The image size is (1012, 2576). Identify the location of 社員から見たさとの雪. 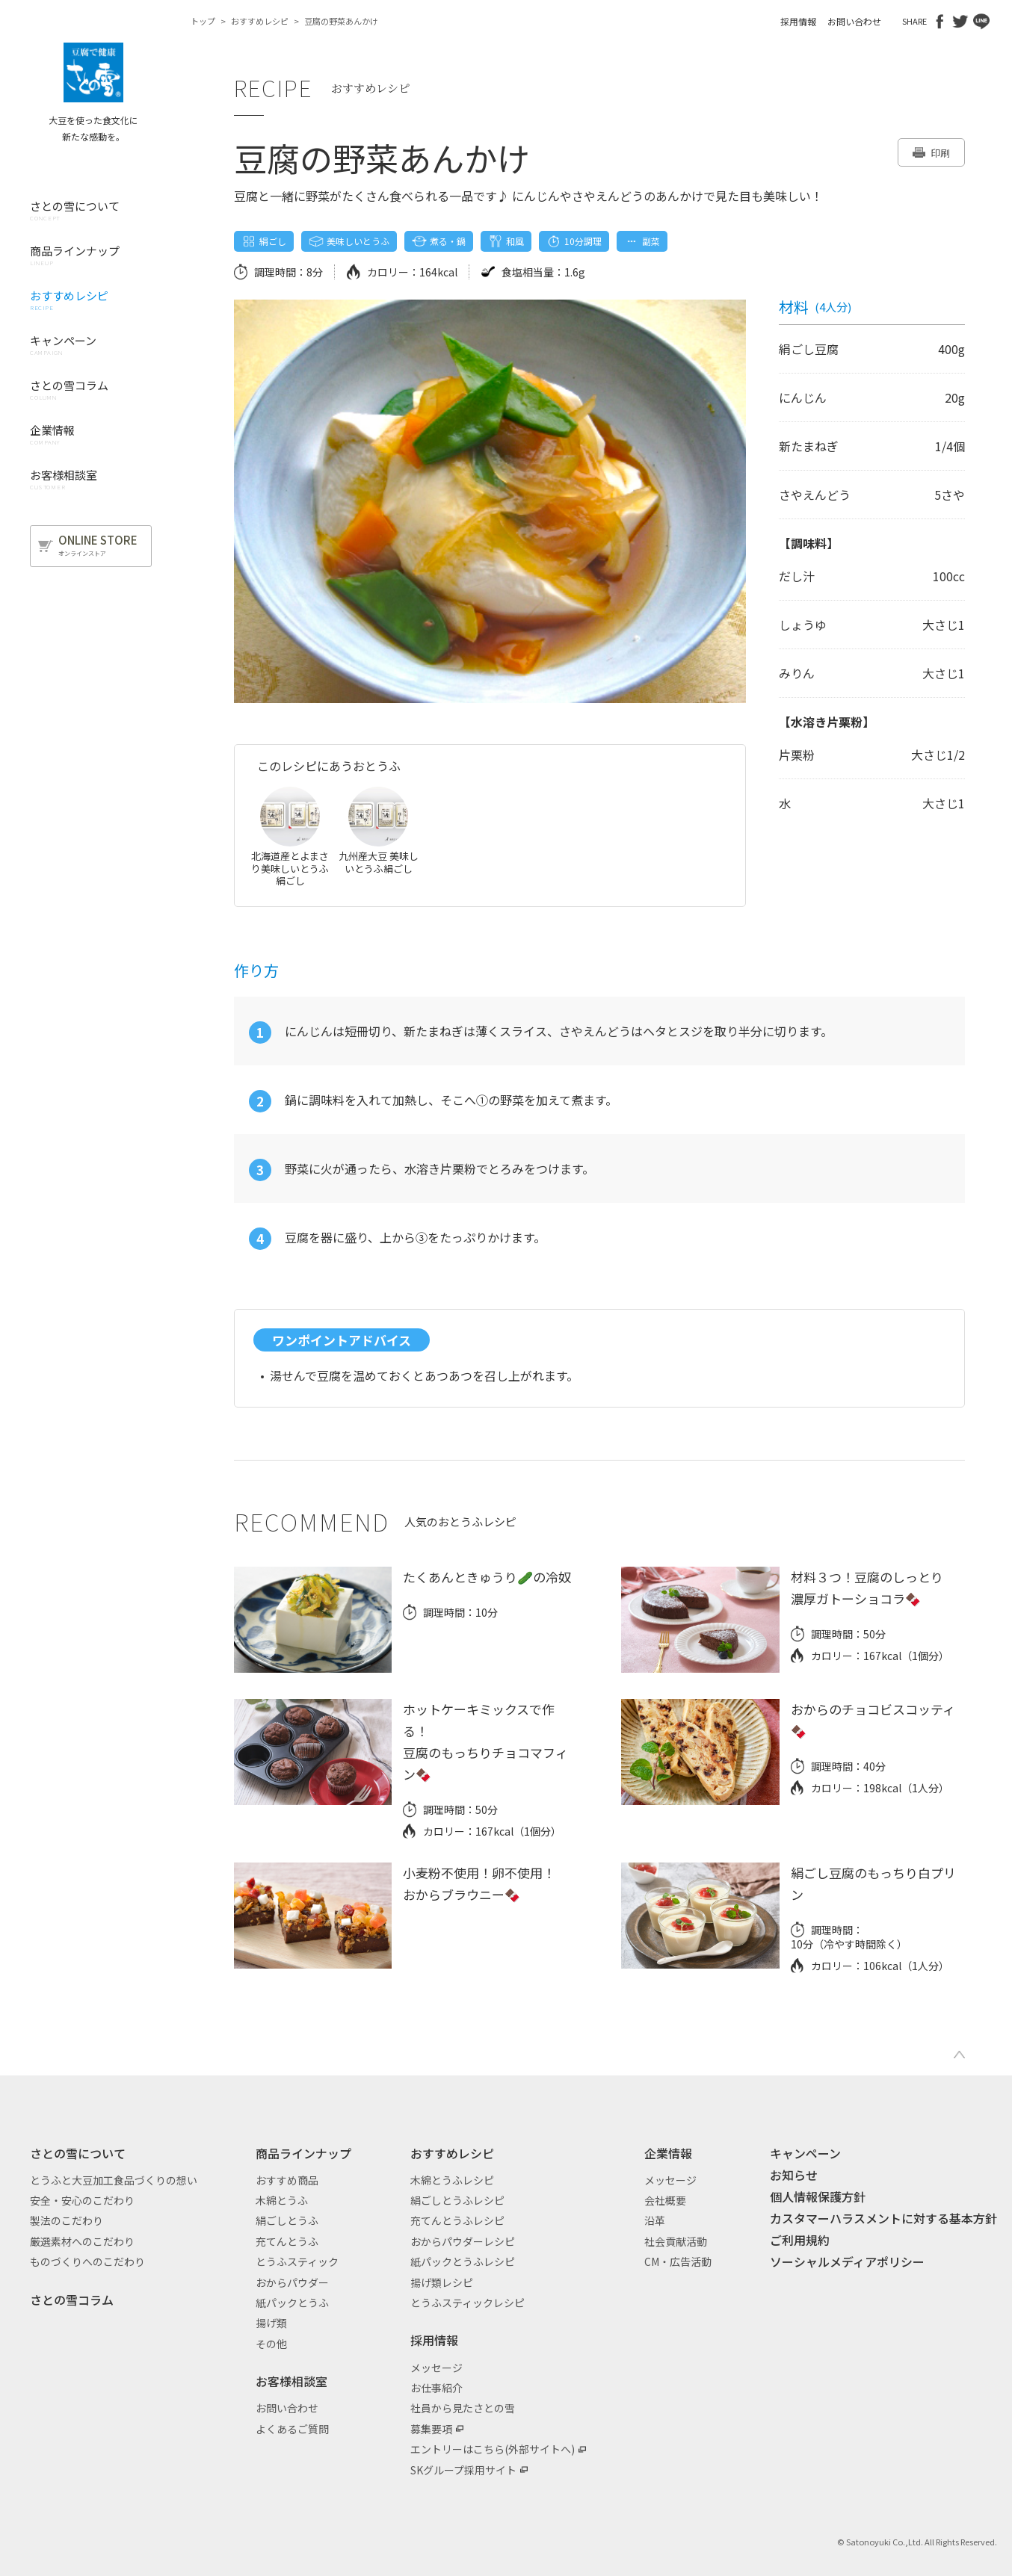
(462, 2407).